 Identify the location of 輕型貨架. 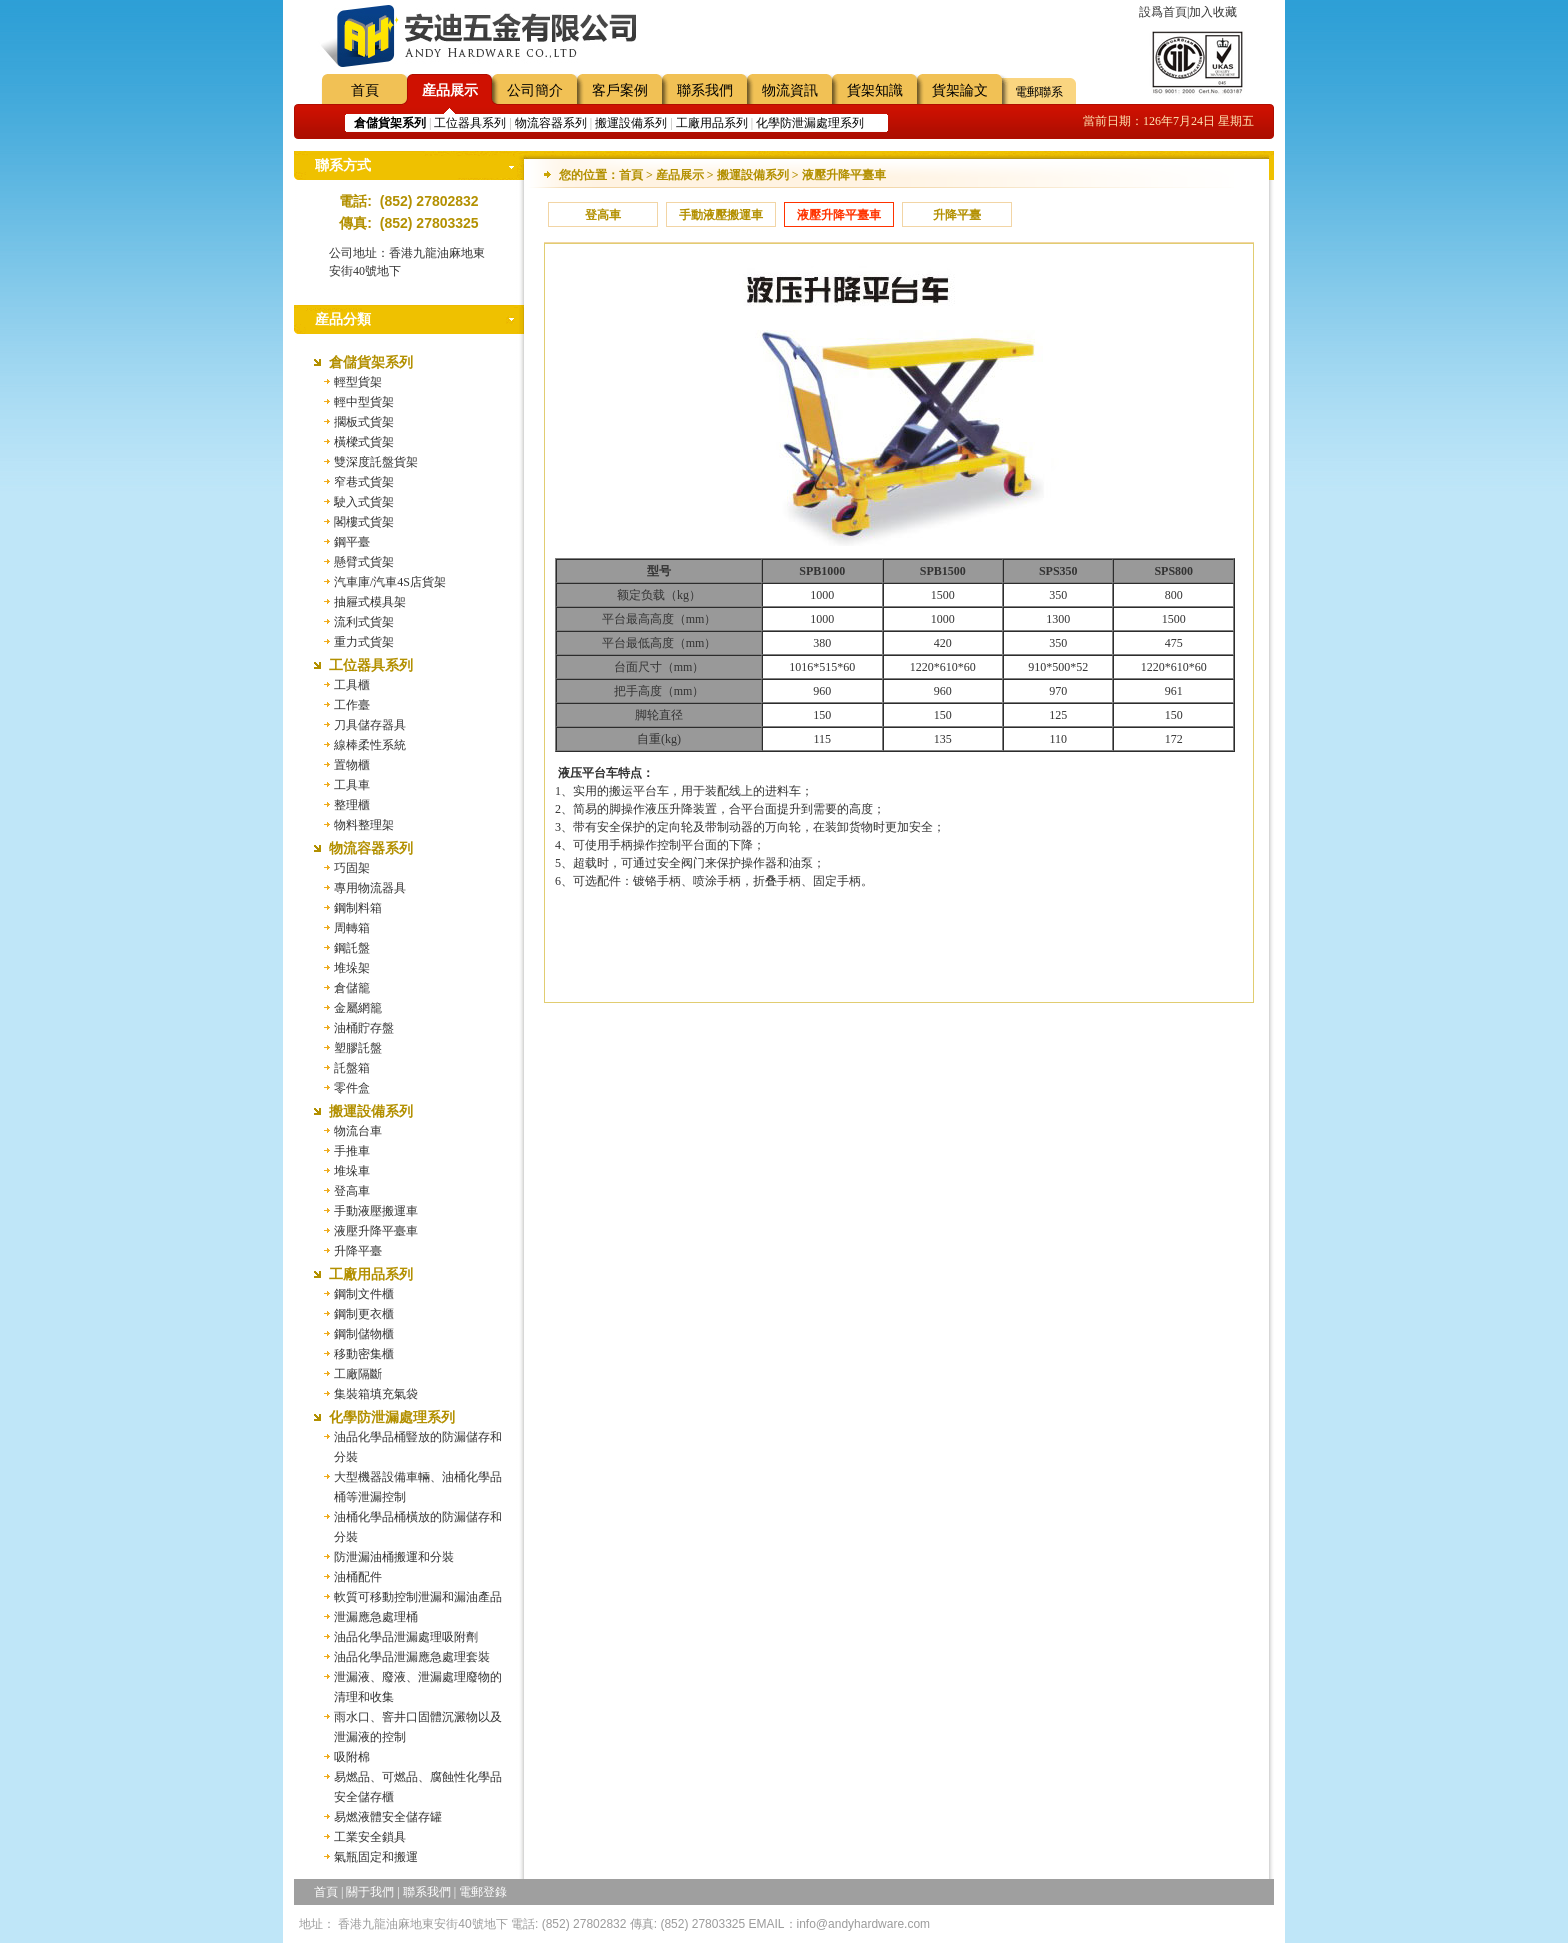
(358, 382).